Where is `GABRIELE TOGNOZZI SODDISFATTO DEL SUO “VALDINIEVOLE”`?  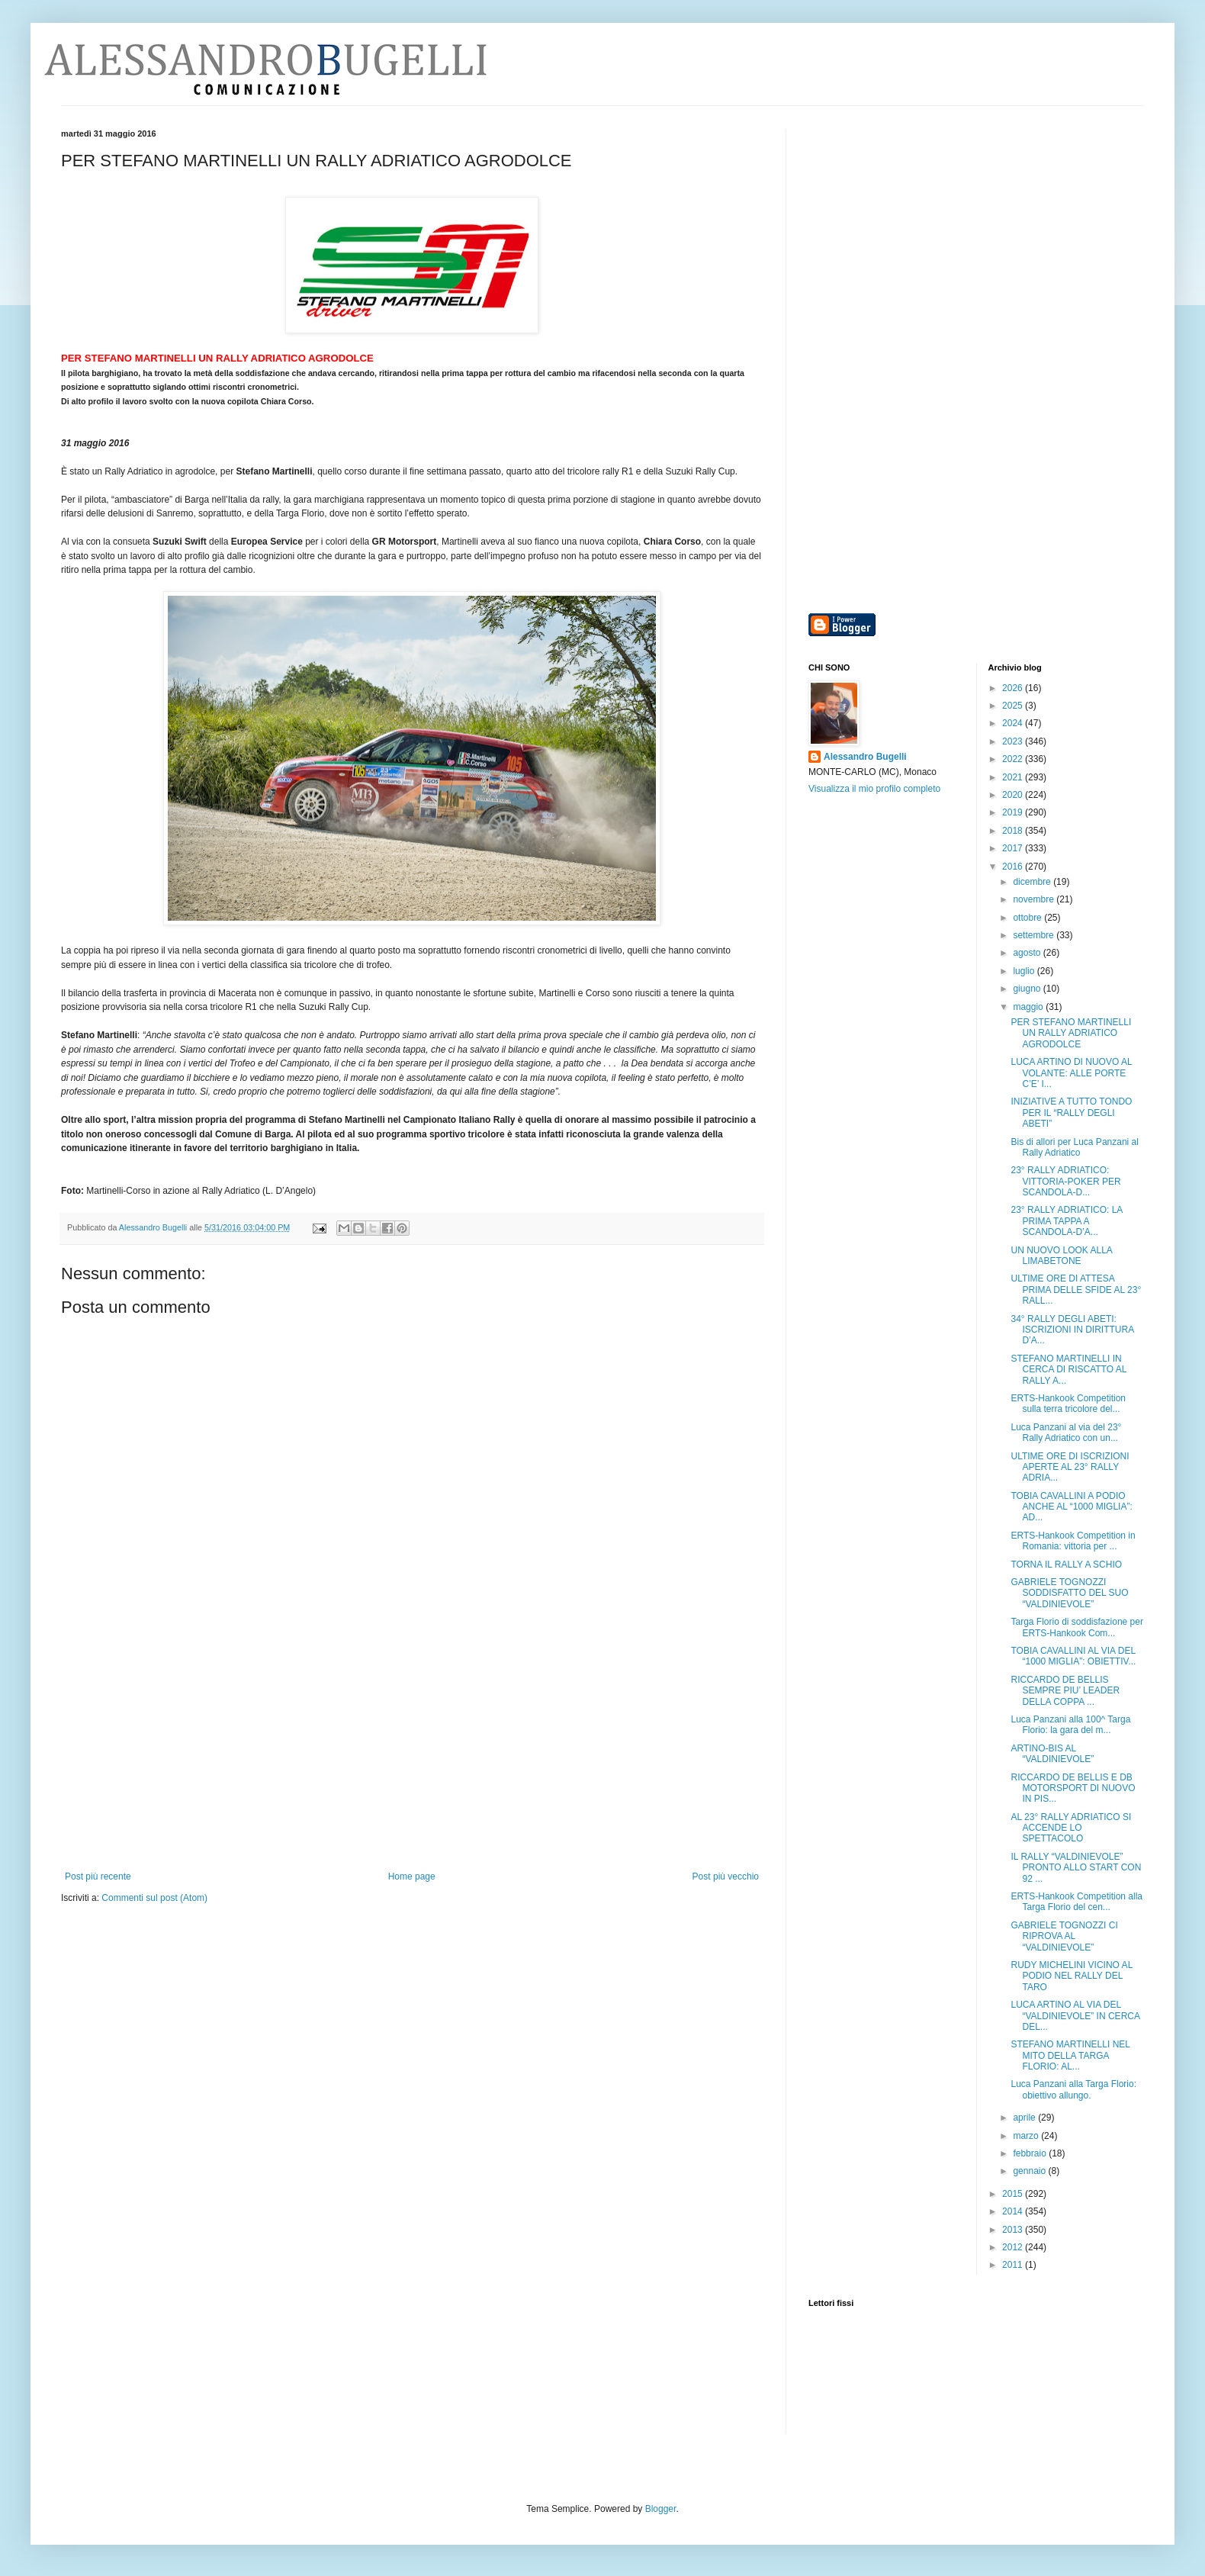 GABRIELE TOGNOZZI SODDISFATTO DEL SUO “VALDINIEVOLE” is located at coordinates (1069, 1593).